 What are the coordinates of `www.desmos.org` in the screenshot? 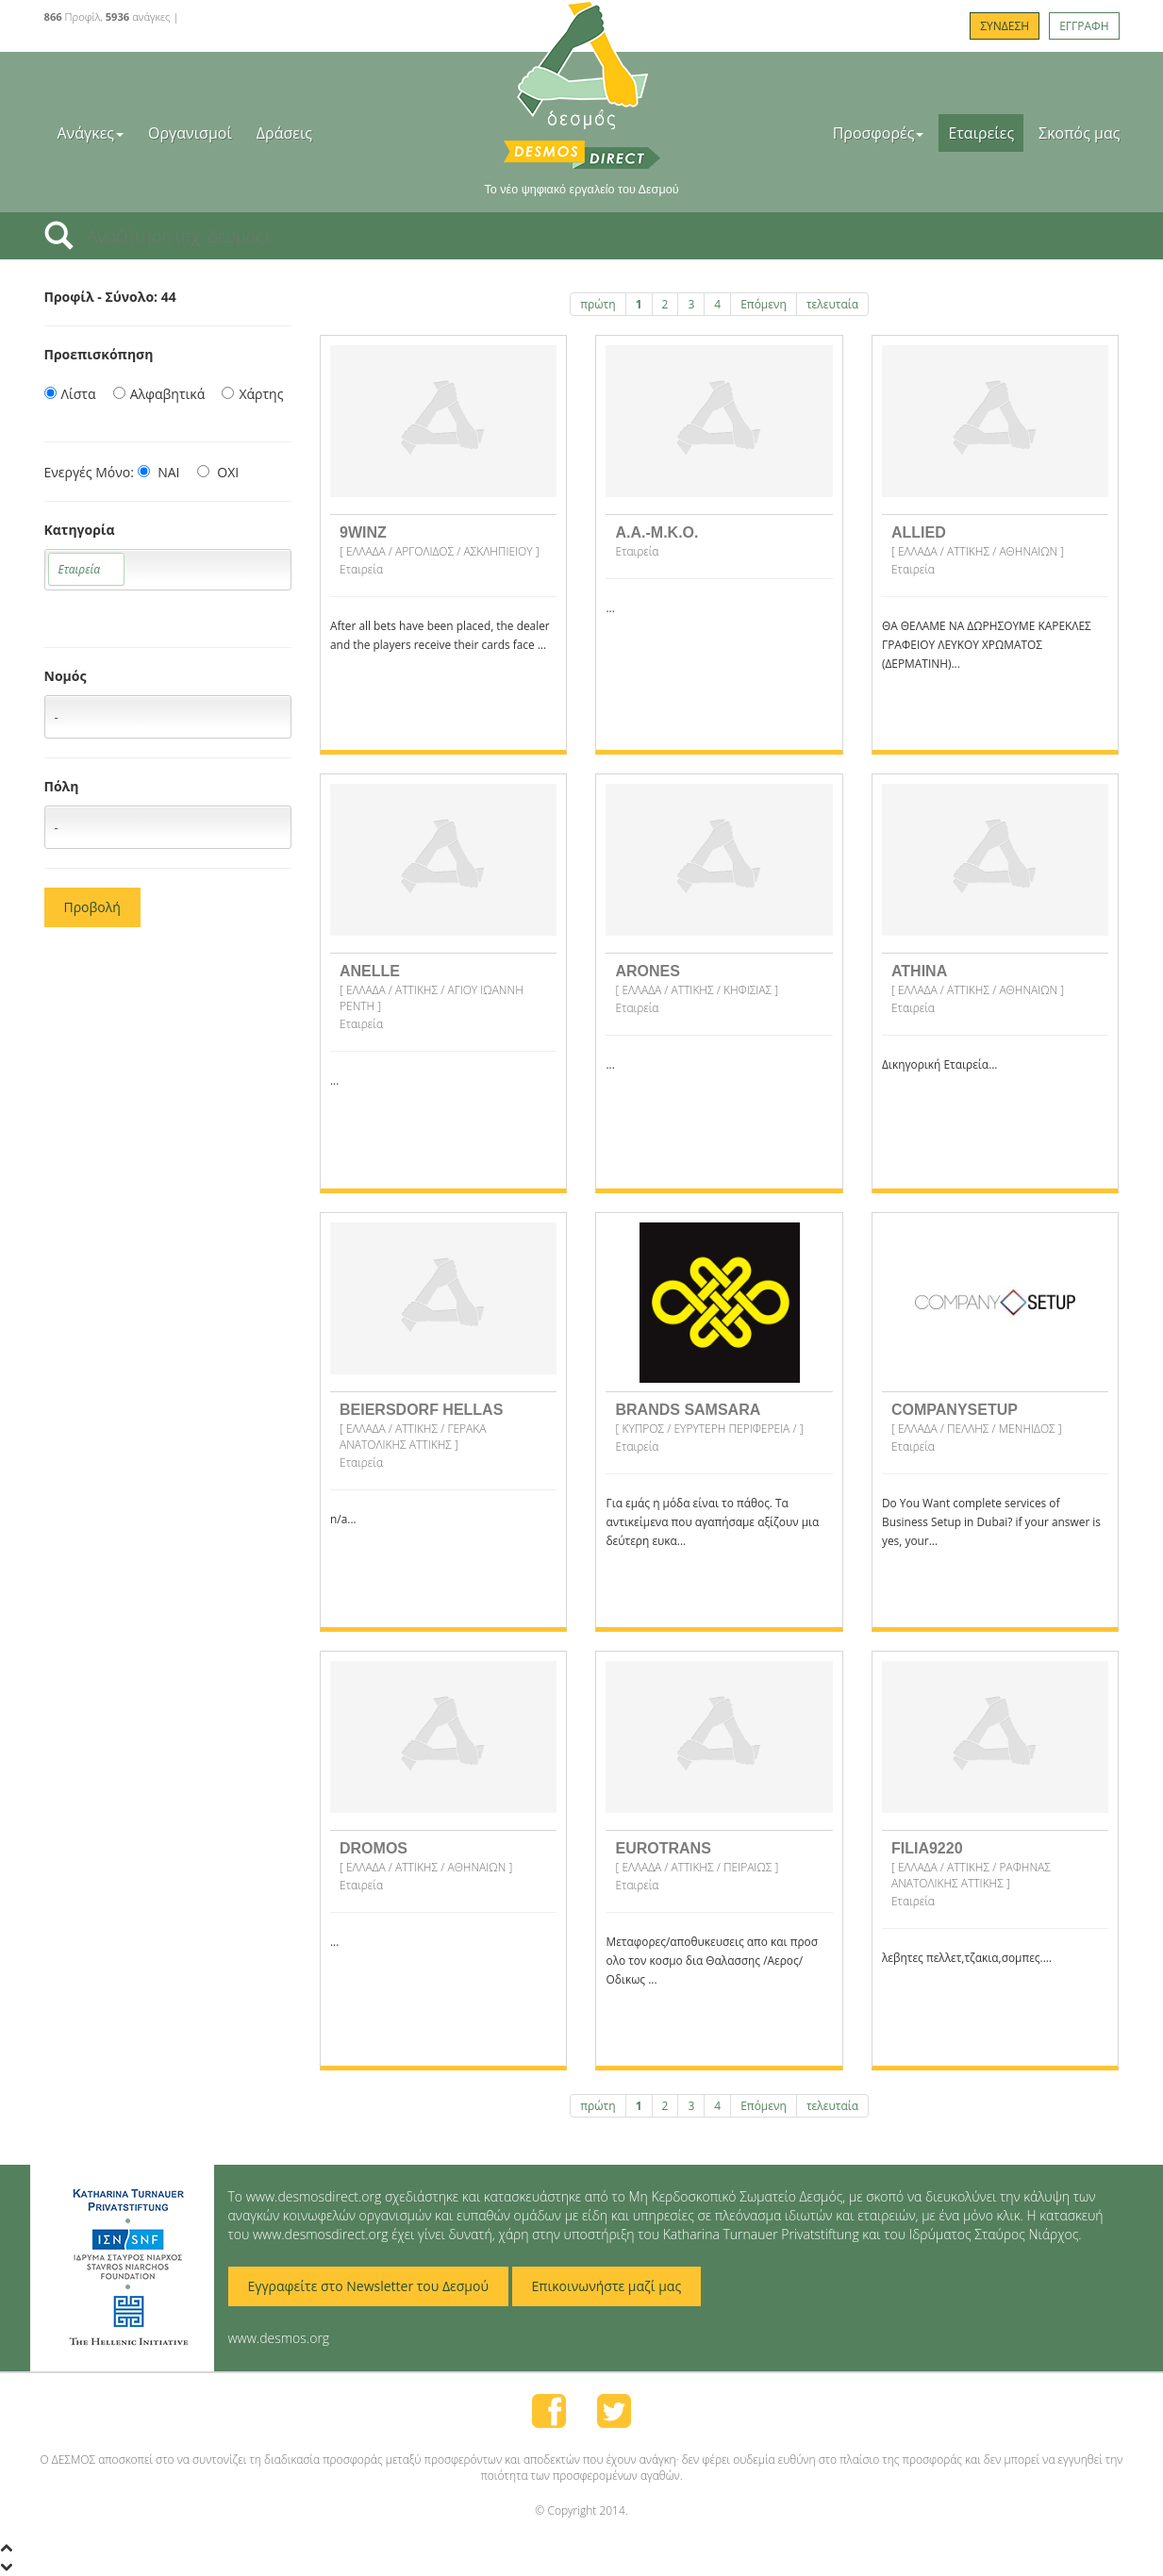 It's located at (279, 2338).